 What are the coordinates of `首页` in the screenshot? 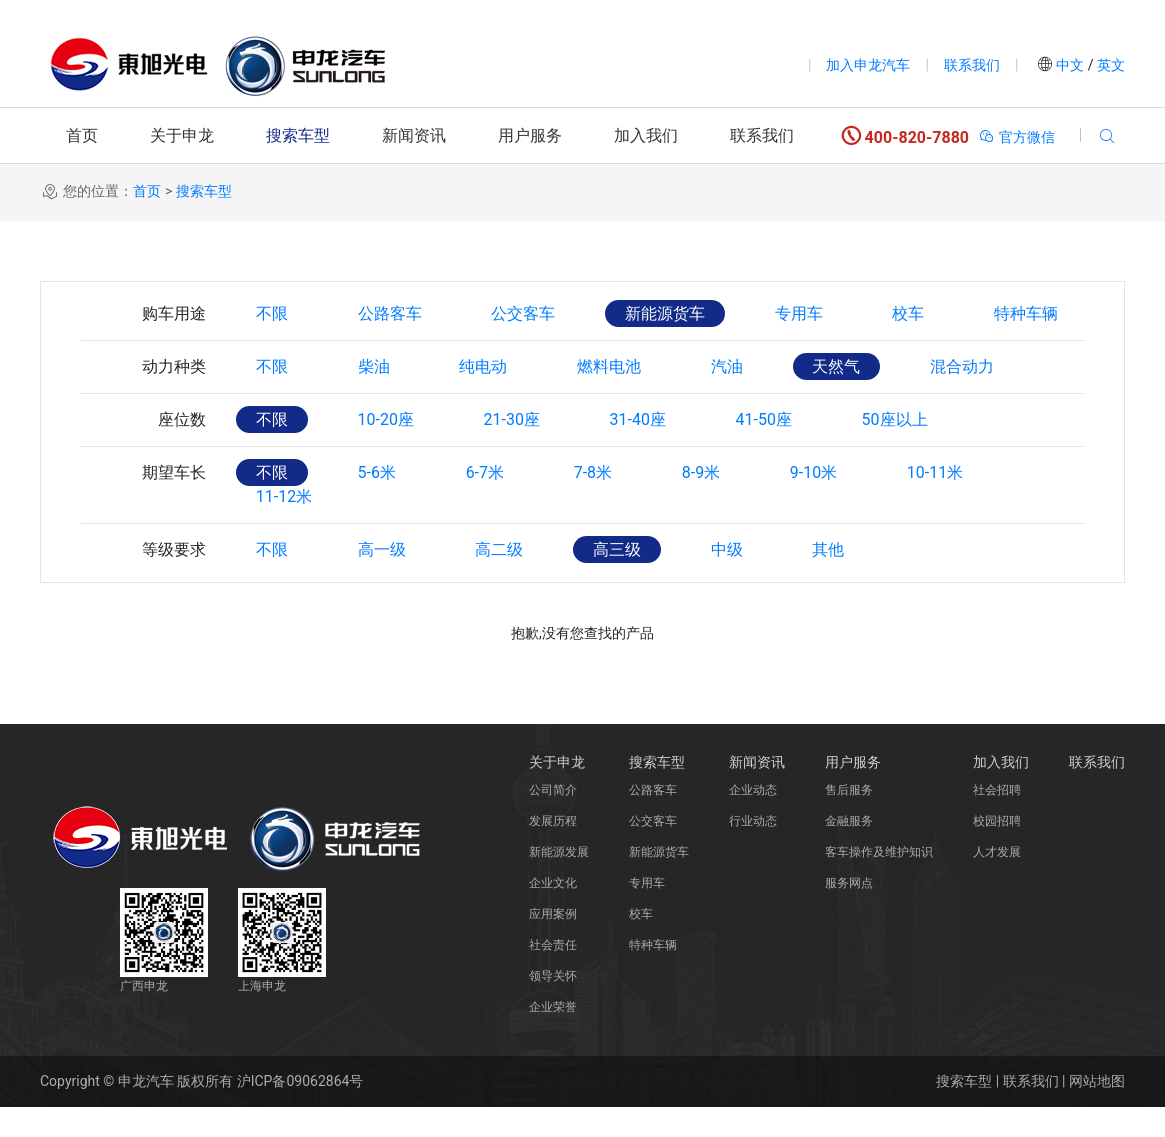 It's located at (82, 135).